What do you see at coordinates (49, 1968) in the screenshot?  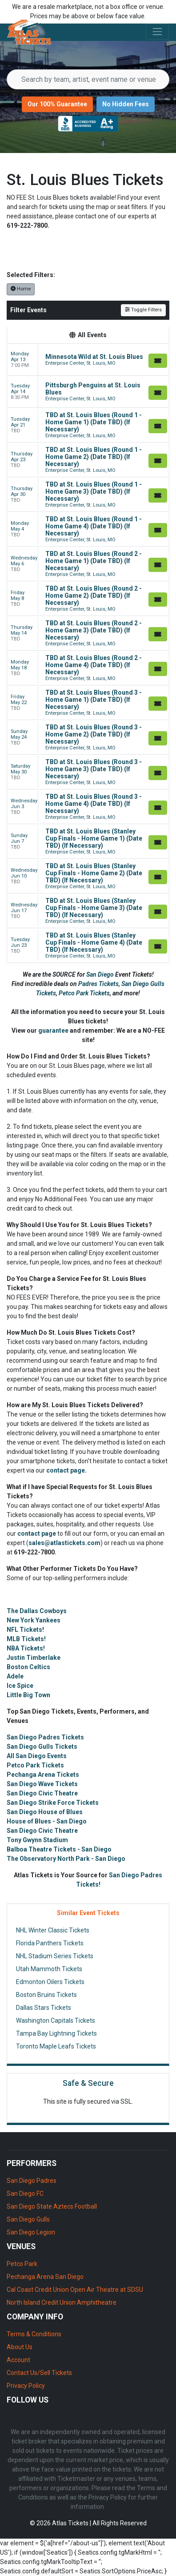 I see `Utah Mammoth Tickets` at bounding box center [49, 1968].